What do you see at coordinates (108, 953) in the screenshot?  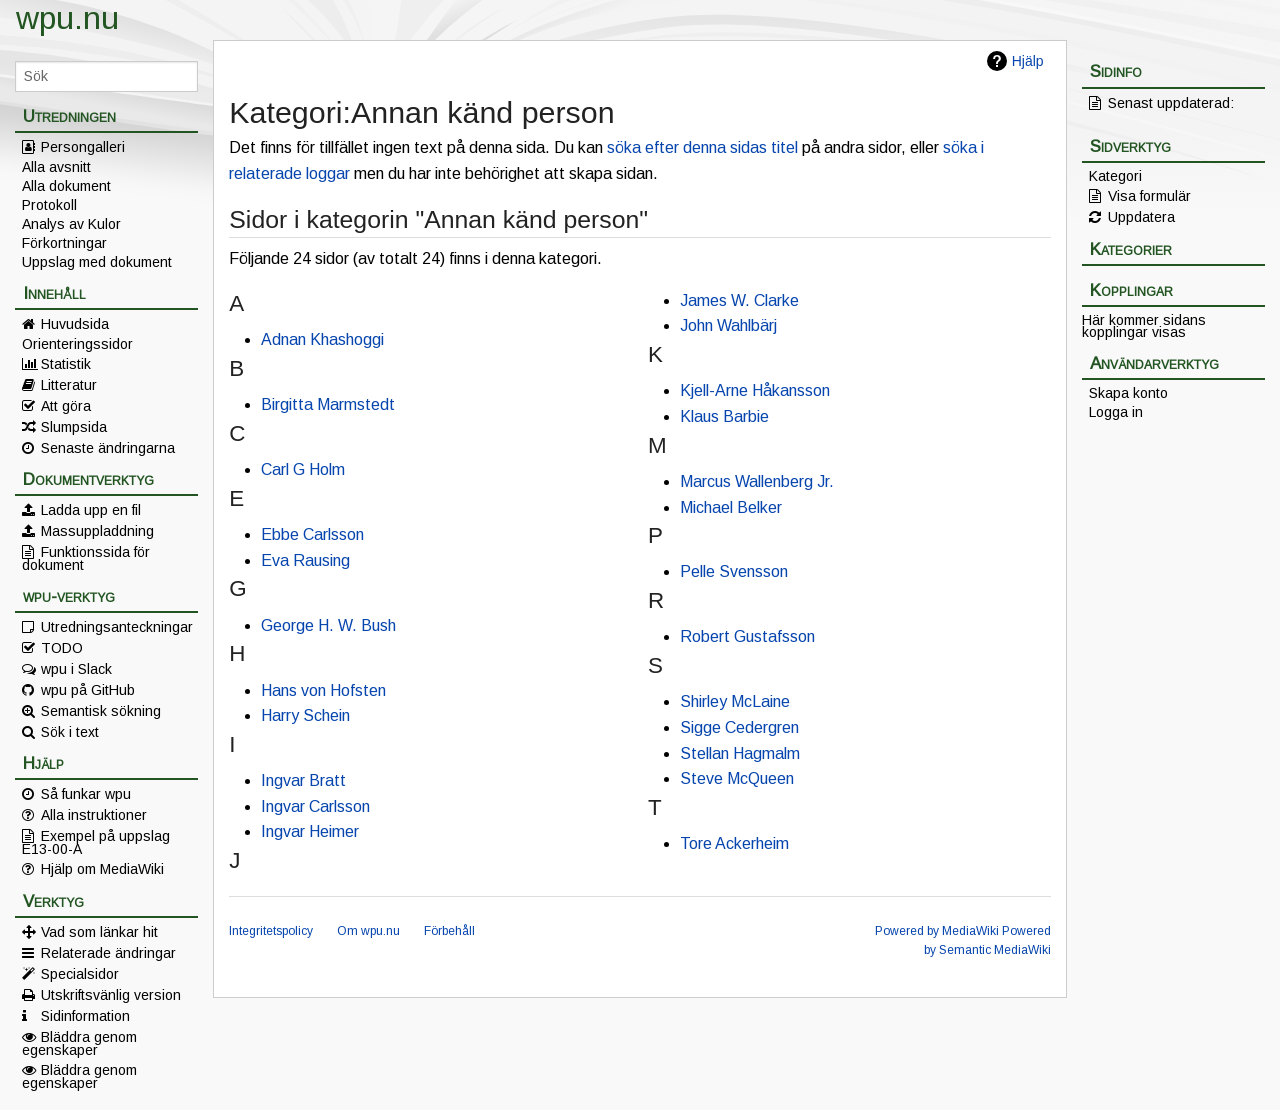 I see `Relaterade ändringar` at bounding box center [108, 953].